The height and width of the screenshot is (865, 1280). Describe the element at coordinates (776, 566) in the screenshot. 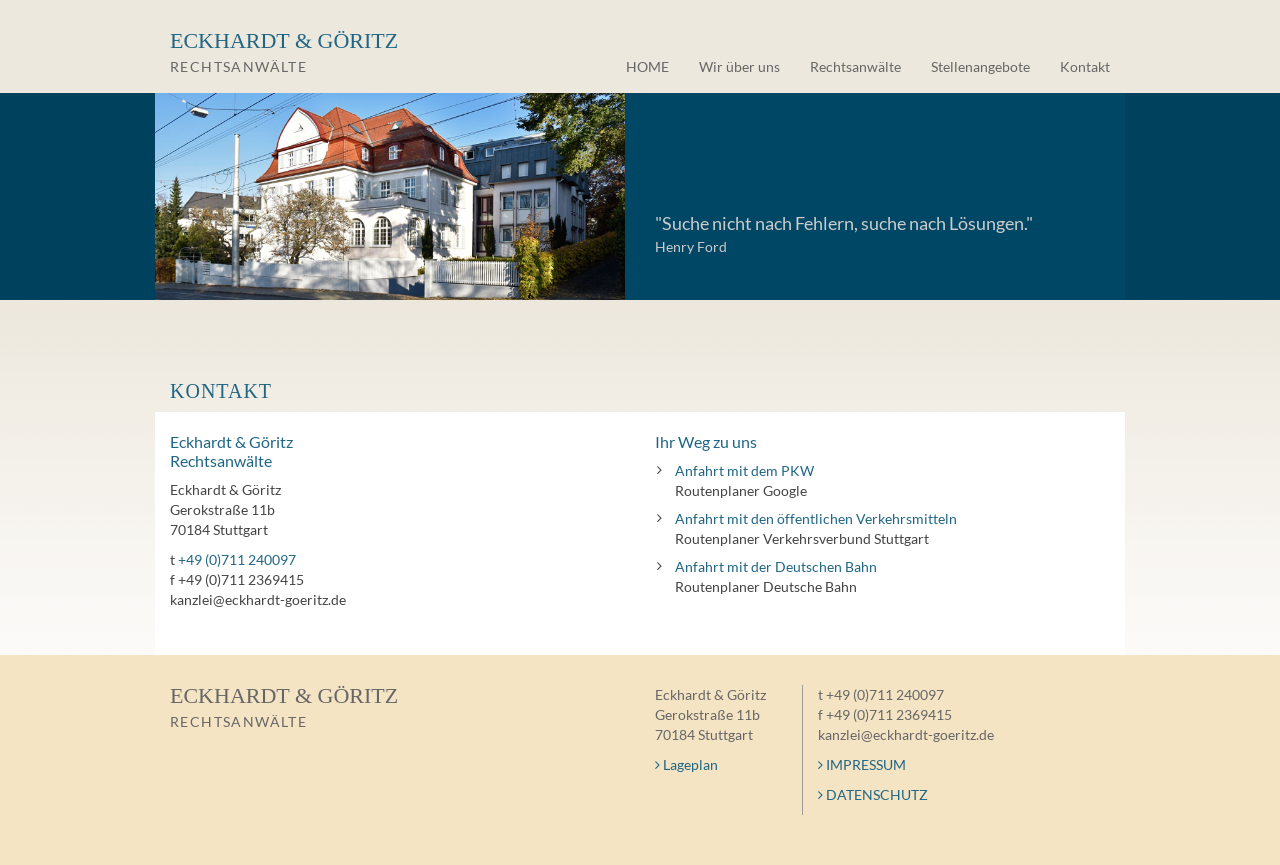

I see `Anfahrt mit der Deutschen Bahn` at that location.